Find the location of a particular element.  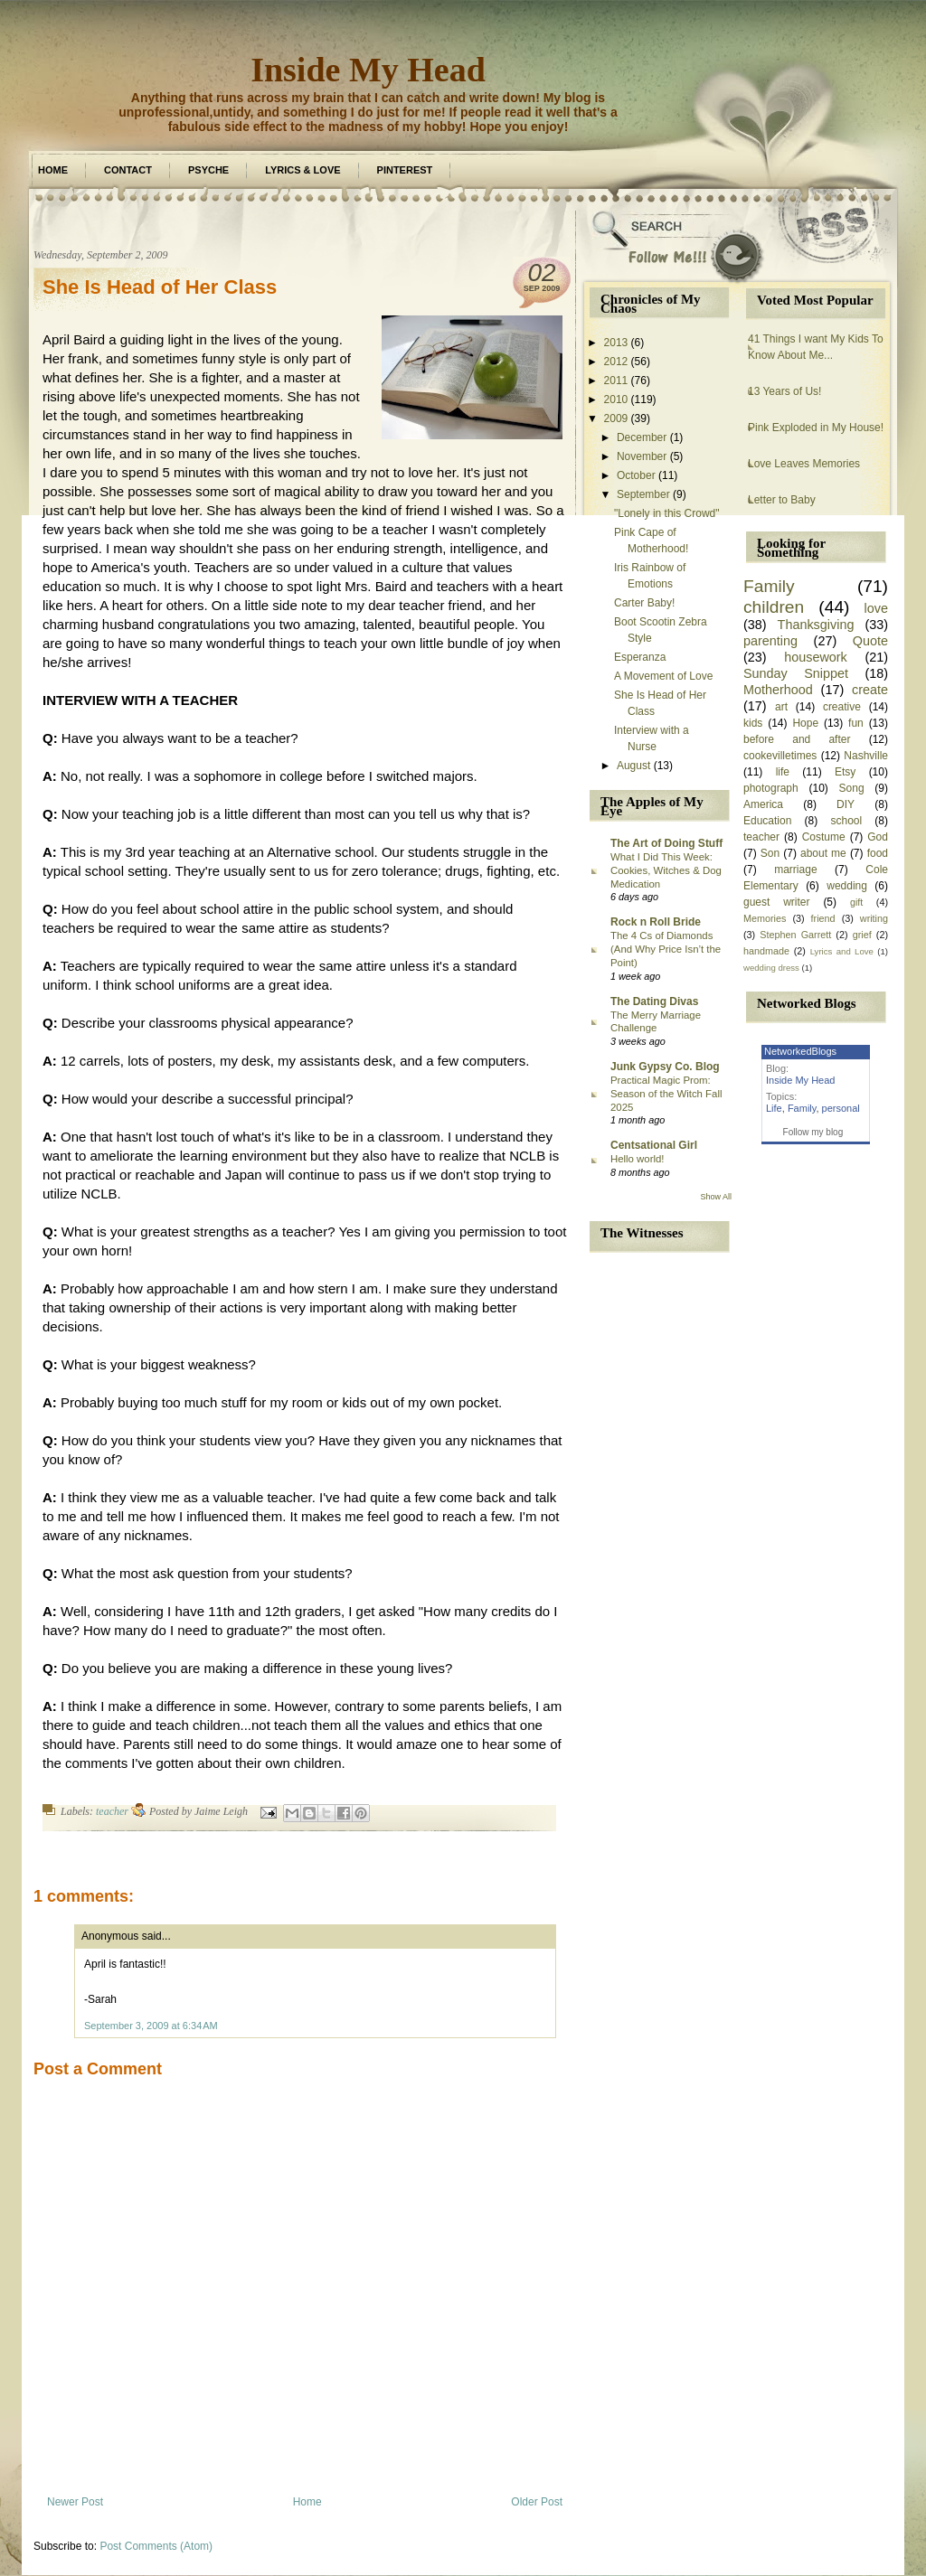

cookevilletimes is located at coordinates (780, 755).